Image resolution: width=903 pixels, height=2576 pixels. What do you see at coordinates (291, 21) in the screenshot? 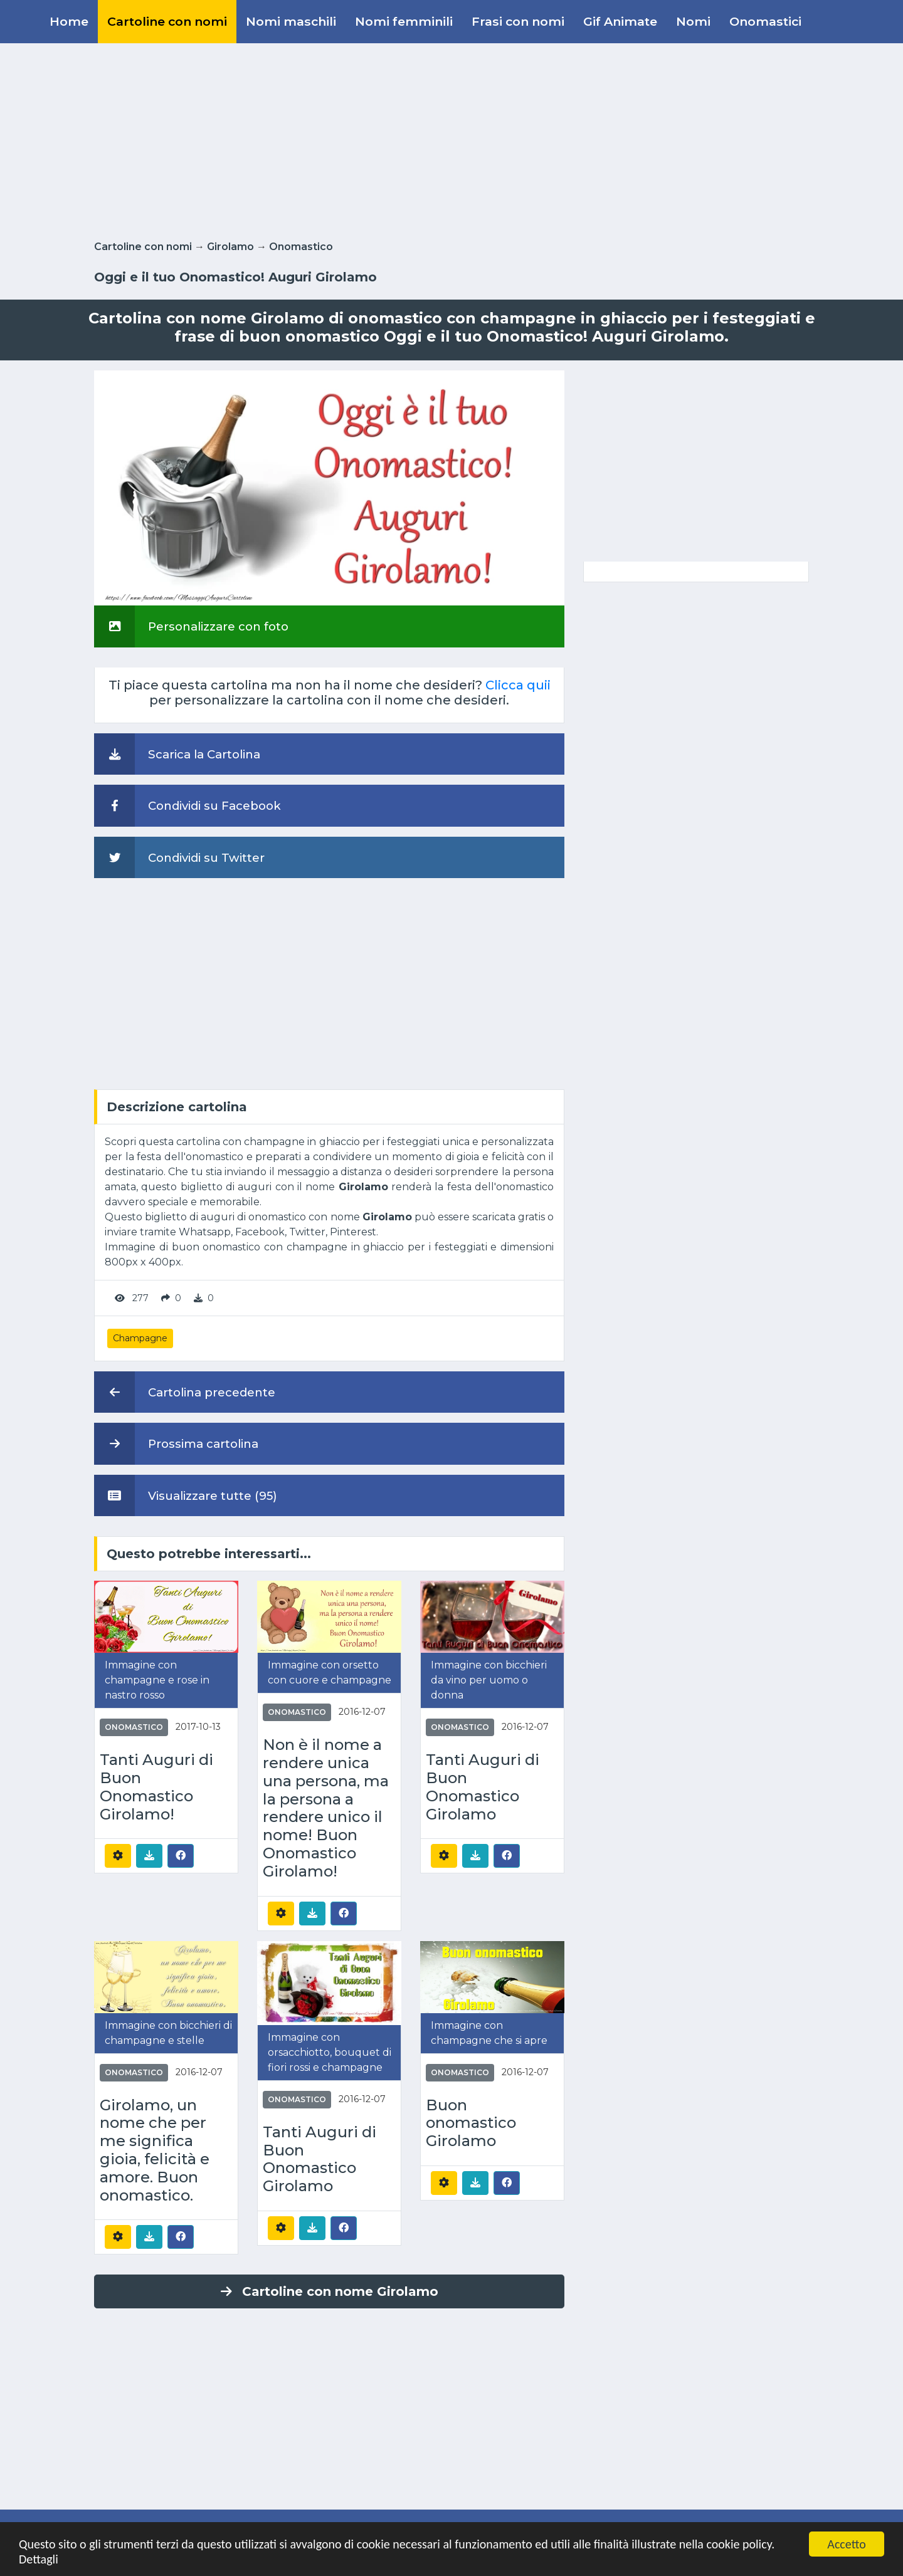
I see `Nomi maschili` at bounding box center [291, 21].